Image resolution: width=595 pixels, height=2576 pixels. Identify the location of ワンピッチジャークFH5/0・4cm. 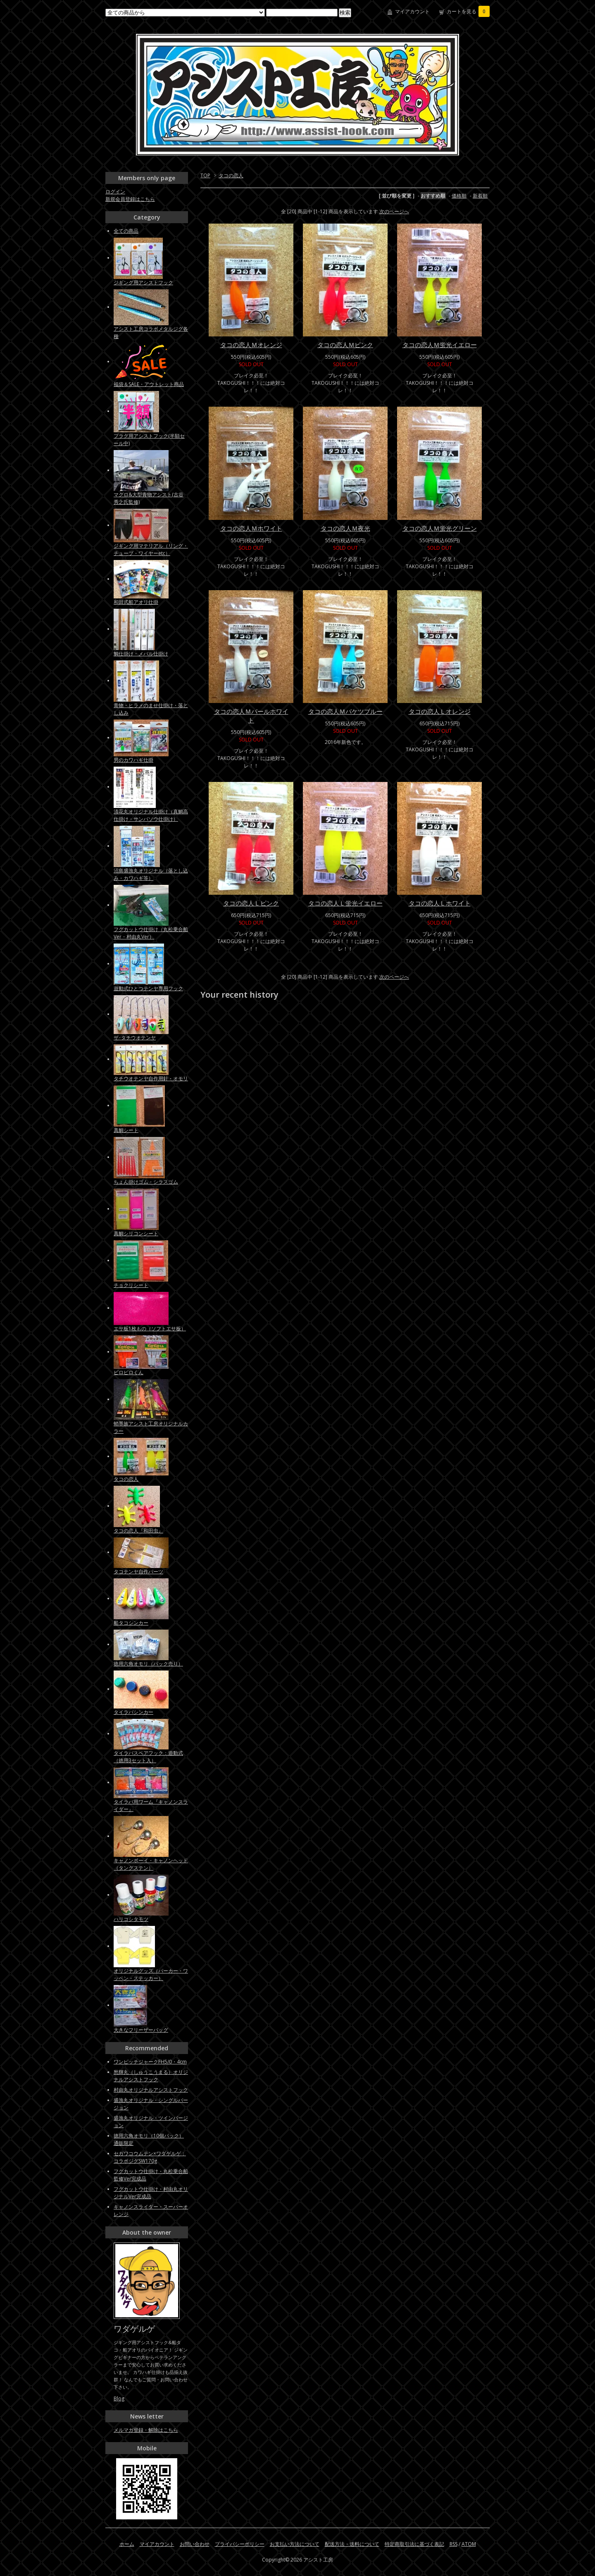
(150, 2061).